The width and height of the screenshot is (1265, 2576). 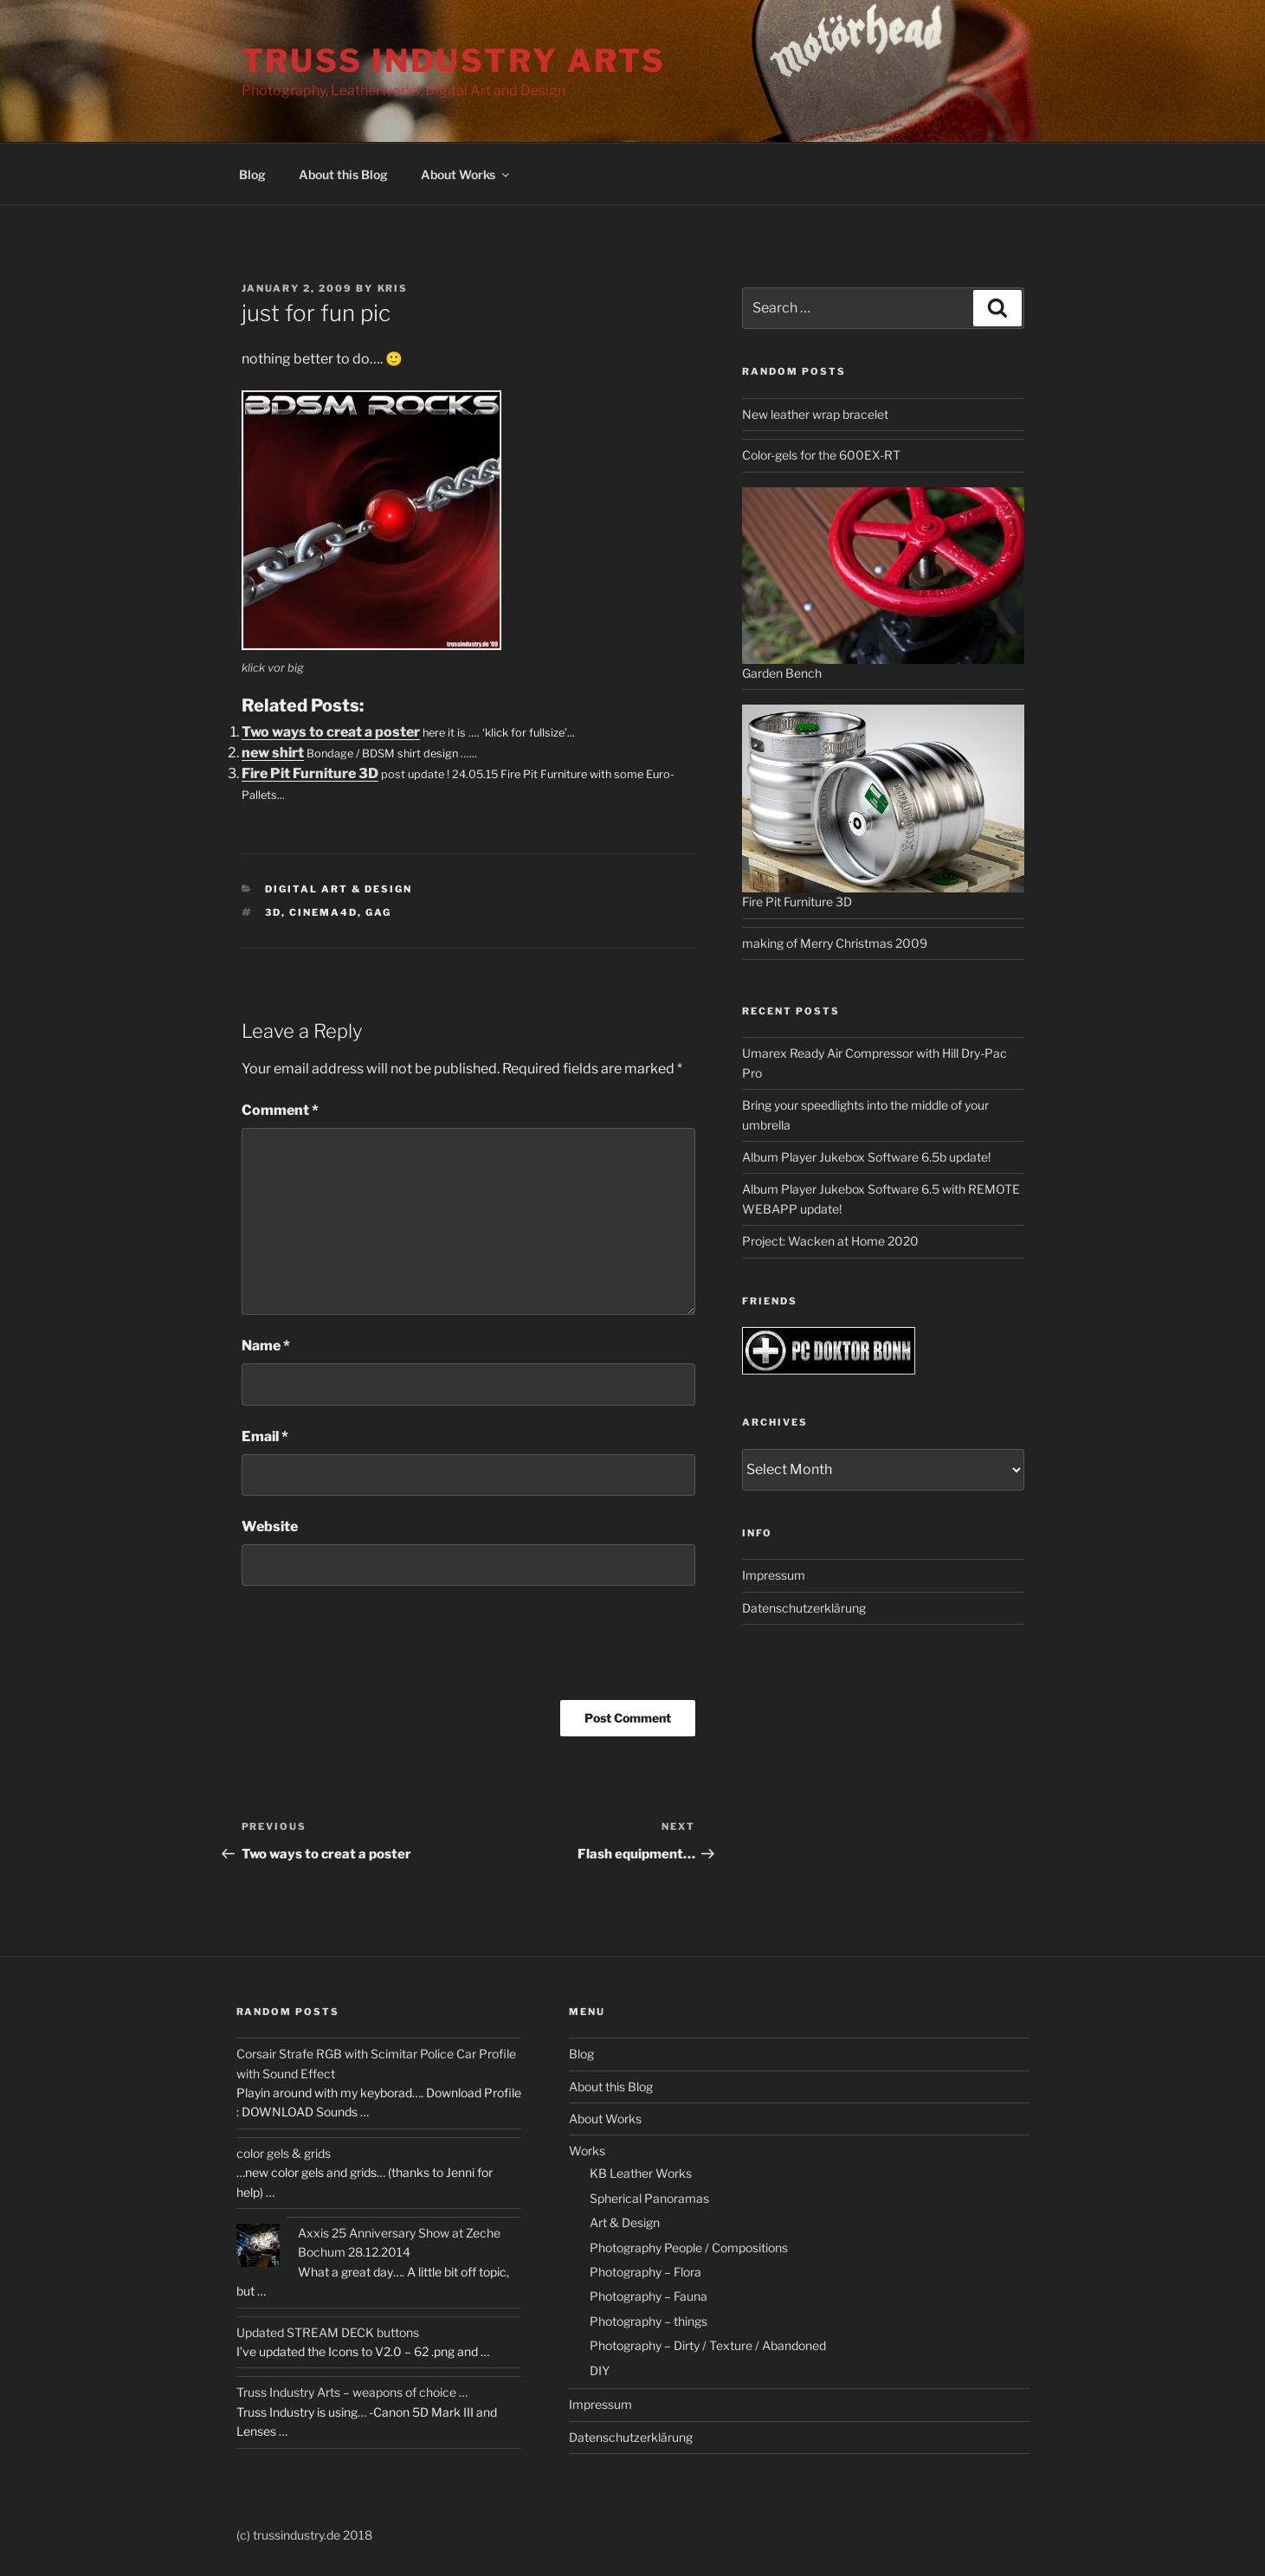 What do you see at coordinates (352, 2392) in the screenshot?
I see `Truss Industry Arts – weapons of choice …` at bounding box center [352, 2392].